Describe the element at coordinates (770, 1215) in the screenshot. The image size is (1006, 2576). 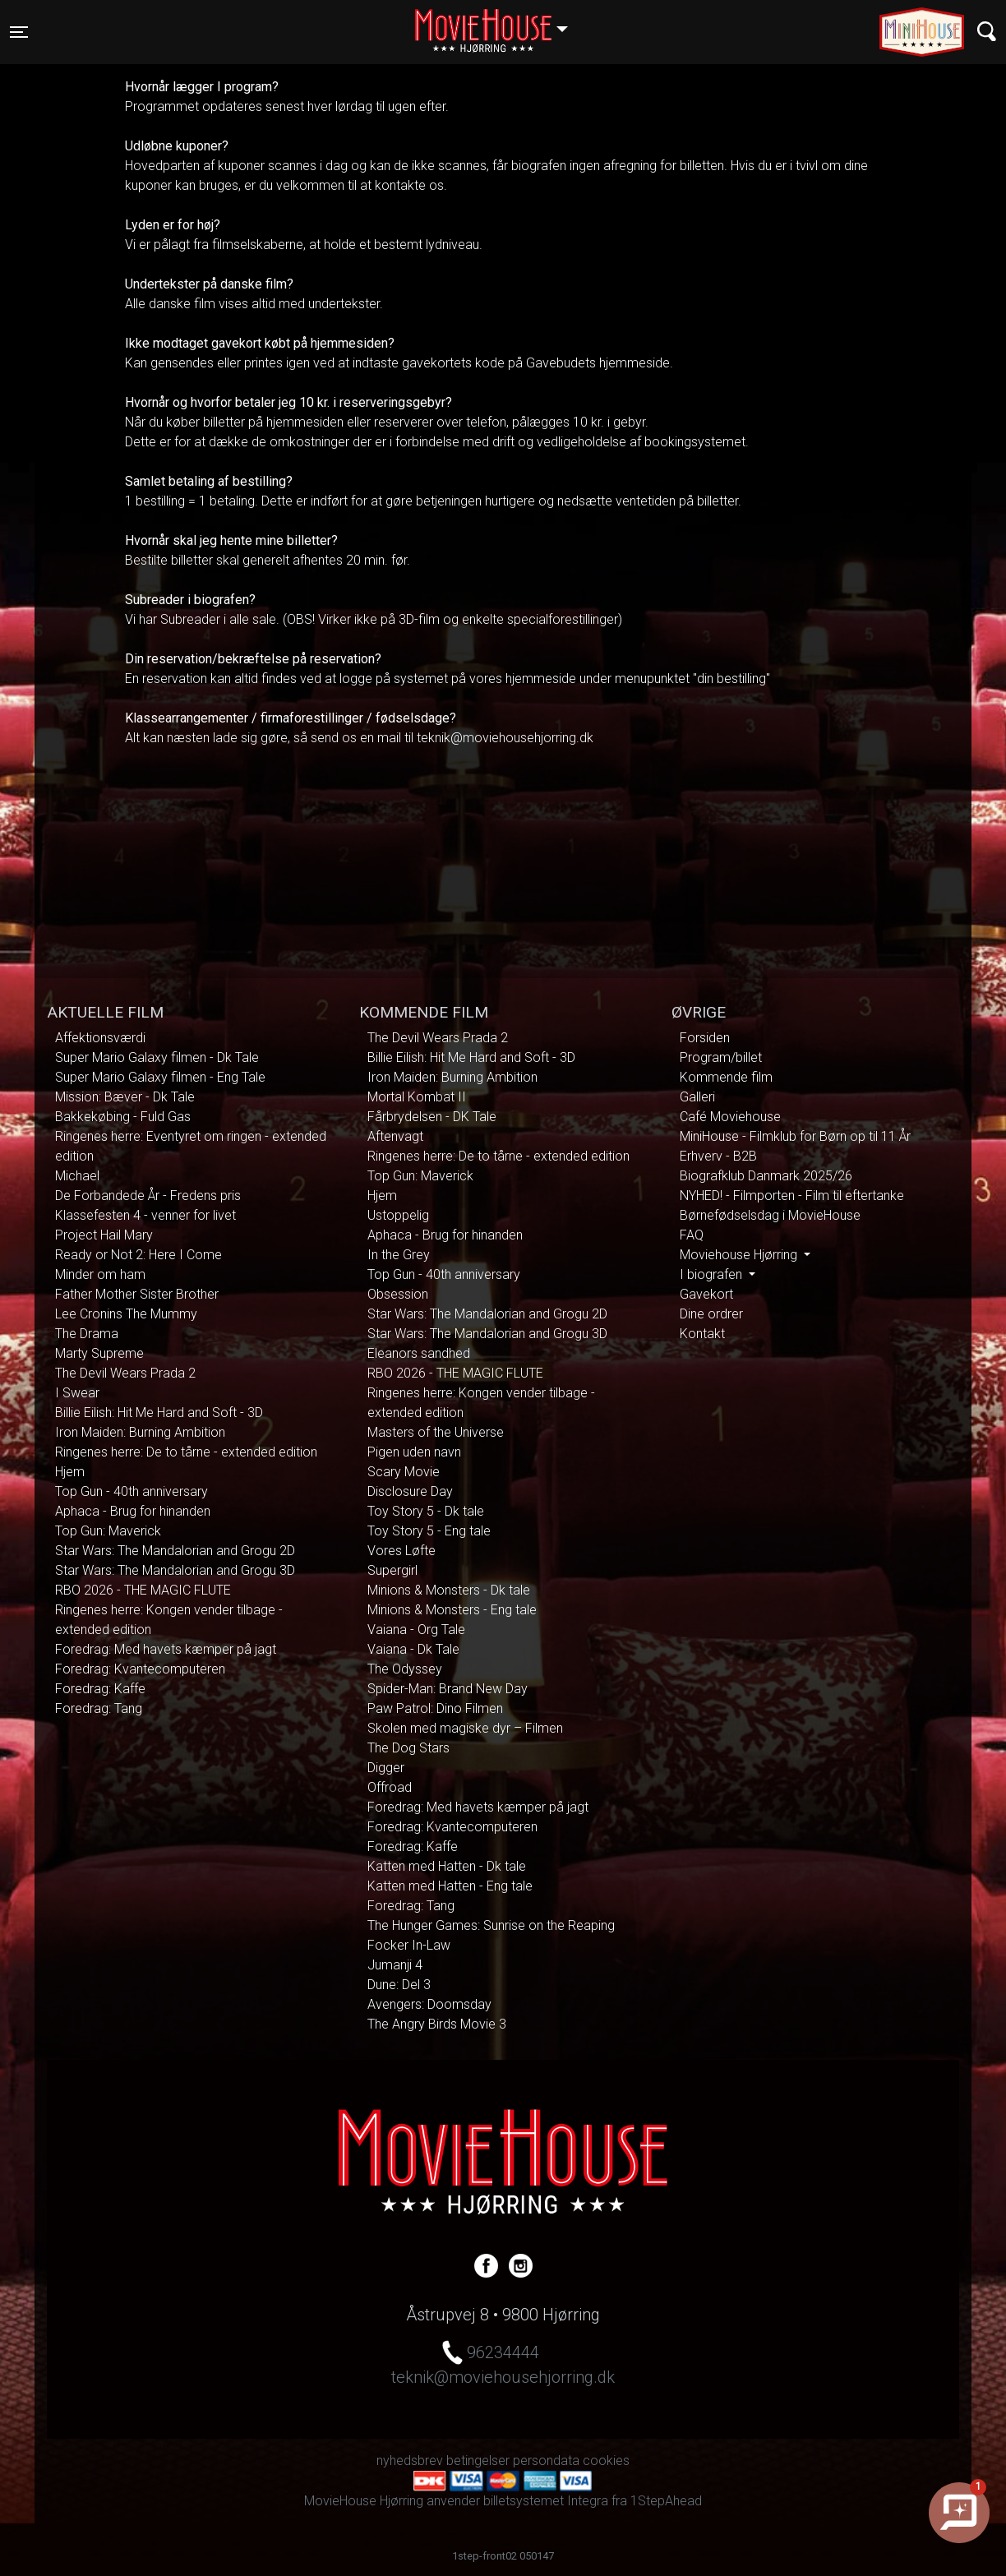
I see `Børnefødselsdag i MovieHouse` at that location.